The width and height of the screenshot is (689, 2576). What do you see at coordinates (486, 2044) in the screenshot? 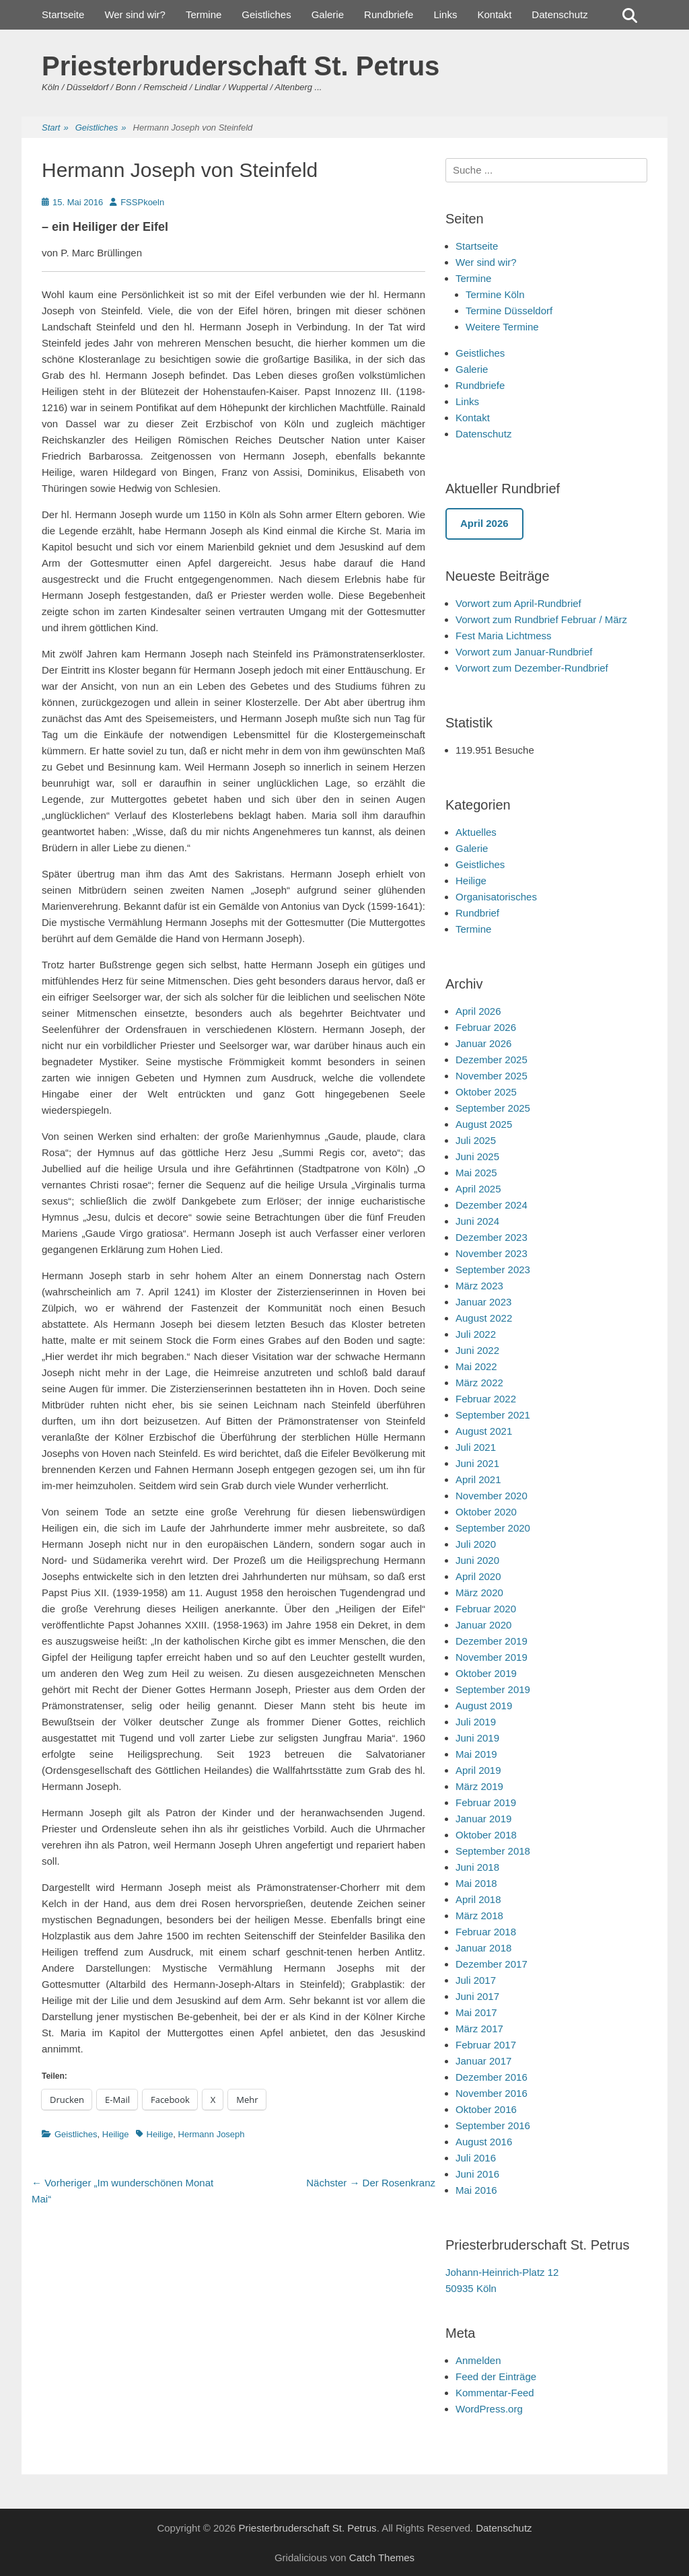
I see `Februar 2017` at bounding box center [486, 2044].